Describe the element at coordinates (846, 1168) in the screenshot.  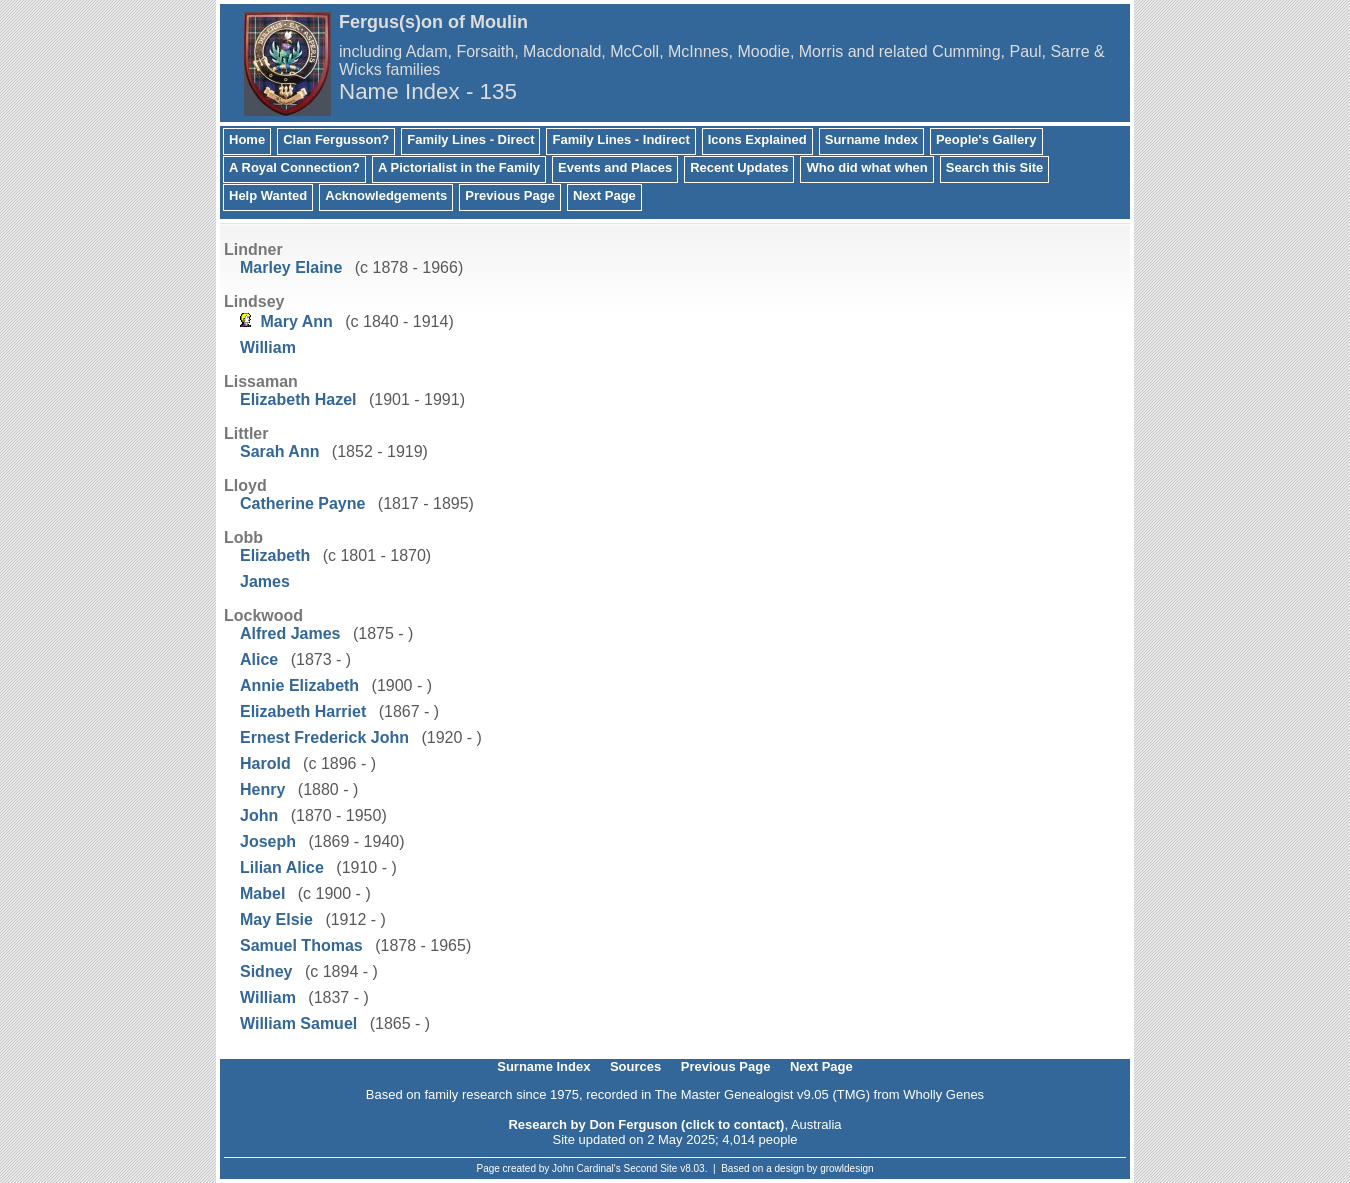
I see `growldesign` at that location.